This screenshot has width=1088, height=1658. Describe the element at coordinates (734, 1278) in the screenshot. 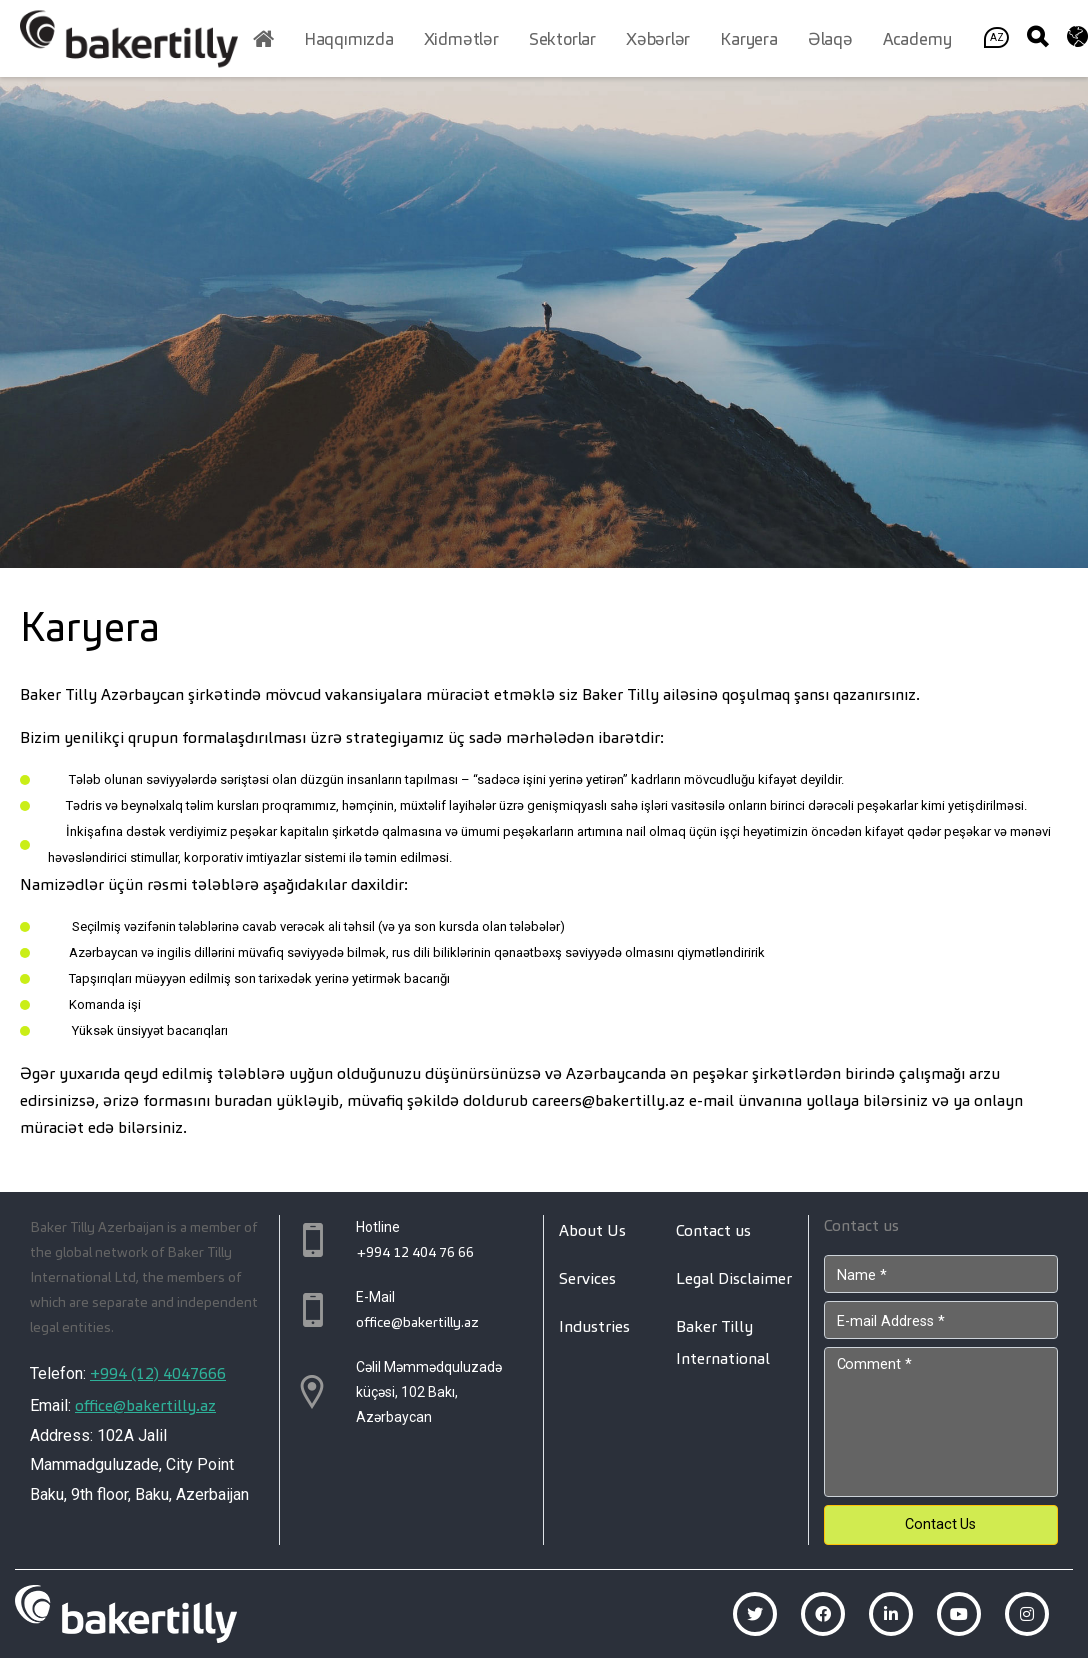

I see `Legal Disclaimer` at that location.